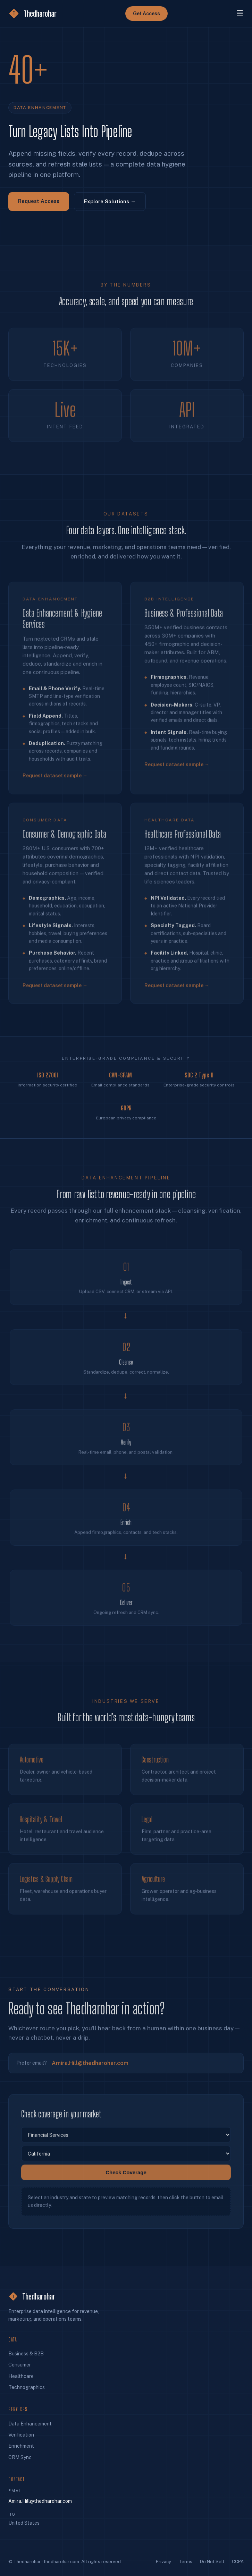 Image resolution: width=252 pixels, height=2576 pixels. I want to click on Do Not Sell, so click(212, 2561).